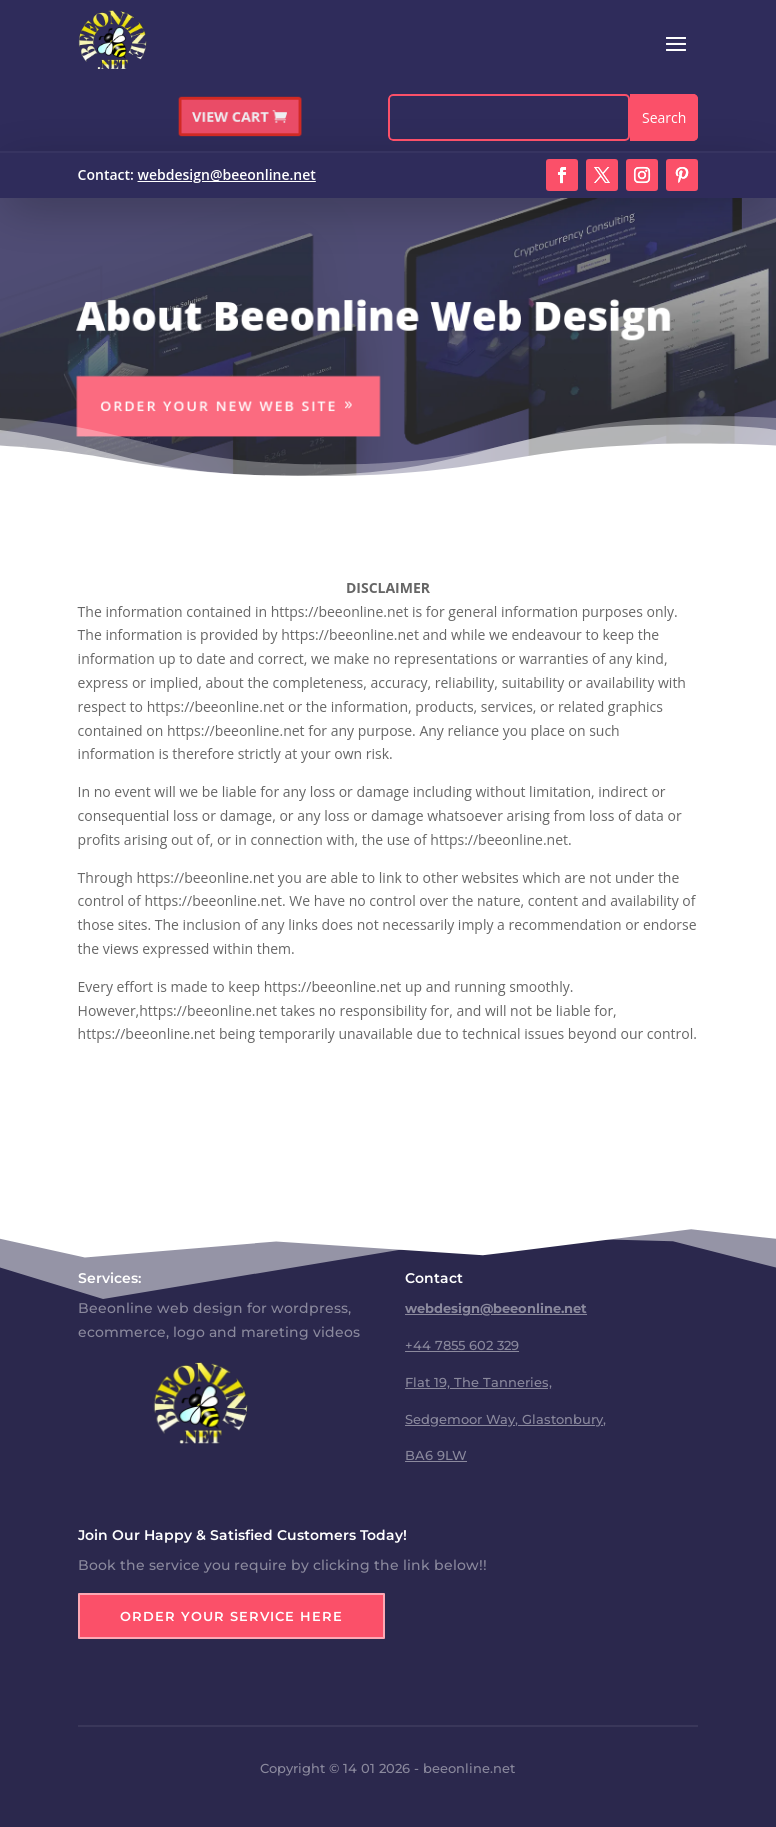  I want to click on BA6 9LW, so click(436, 1455).